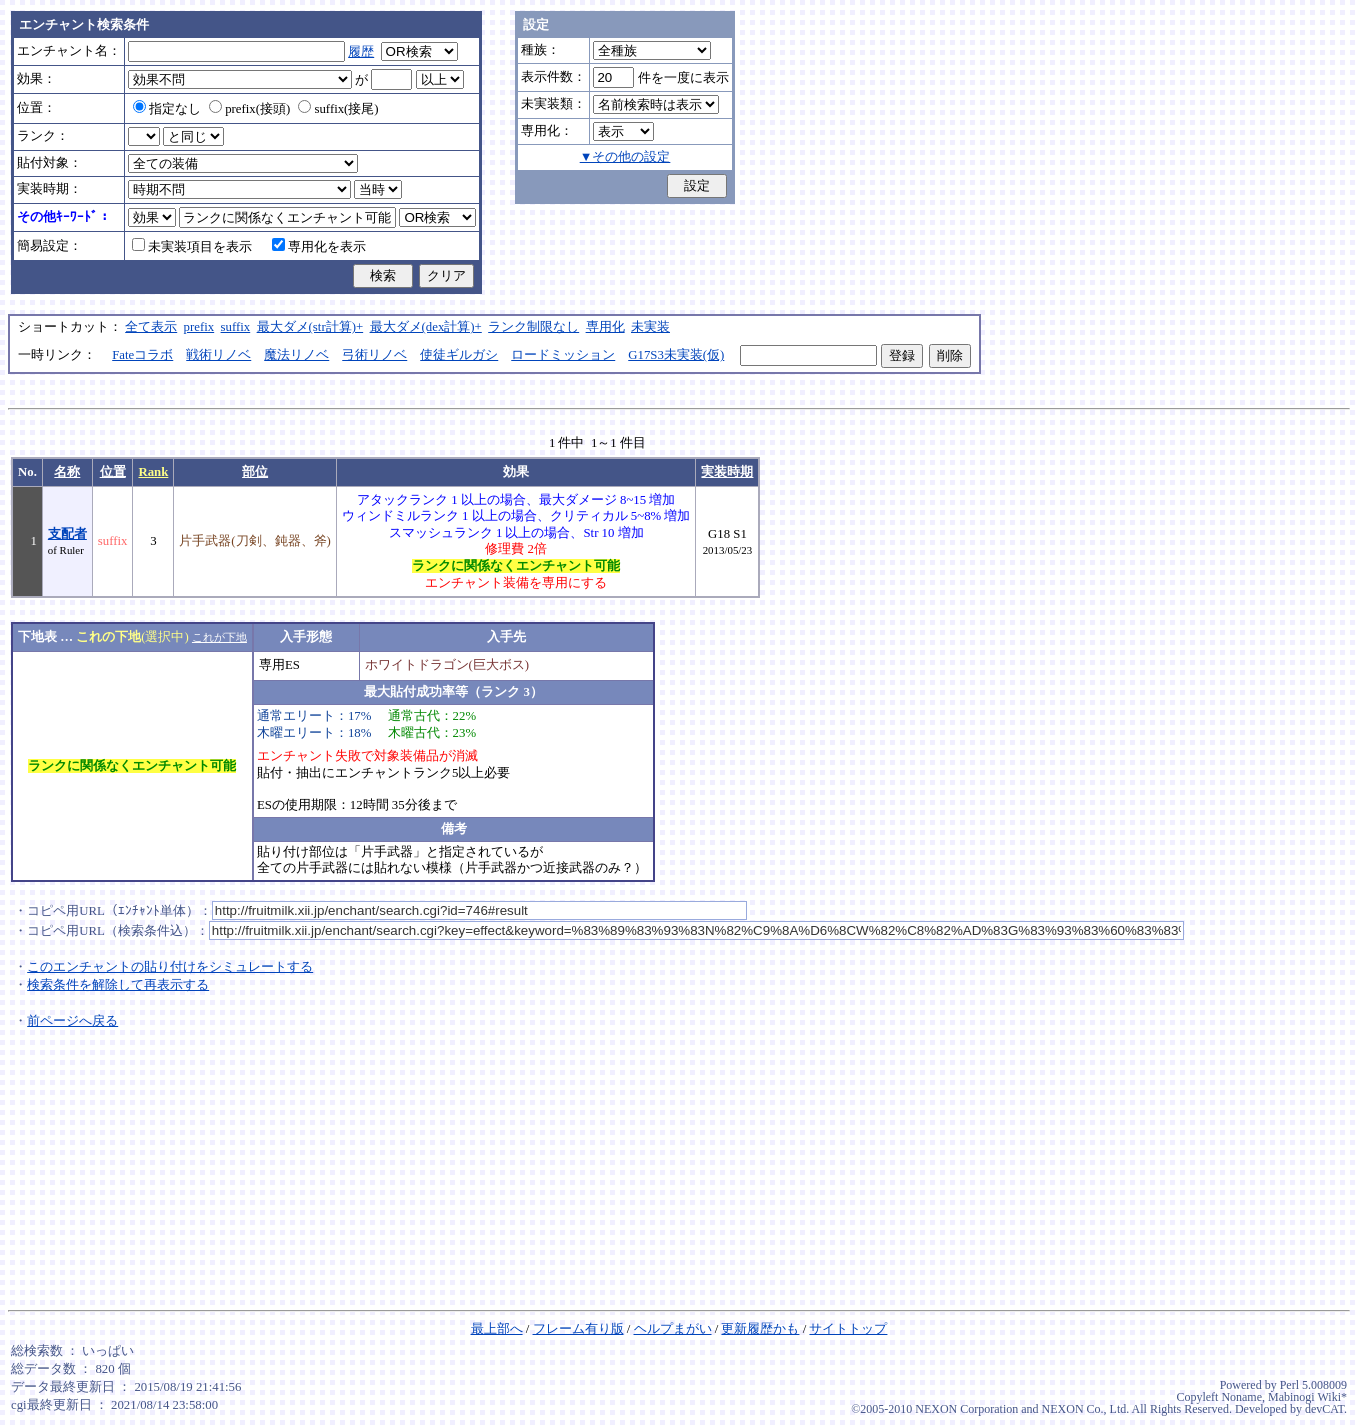 This screenshot has width=1358, height=1426. I want to click on 検索条件を解除して再表示する, so click(118, 985).